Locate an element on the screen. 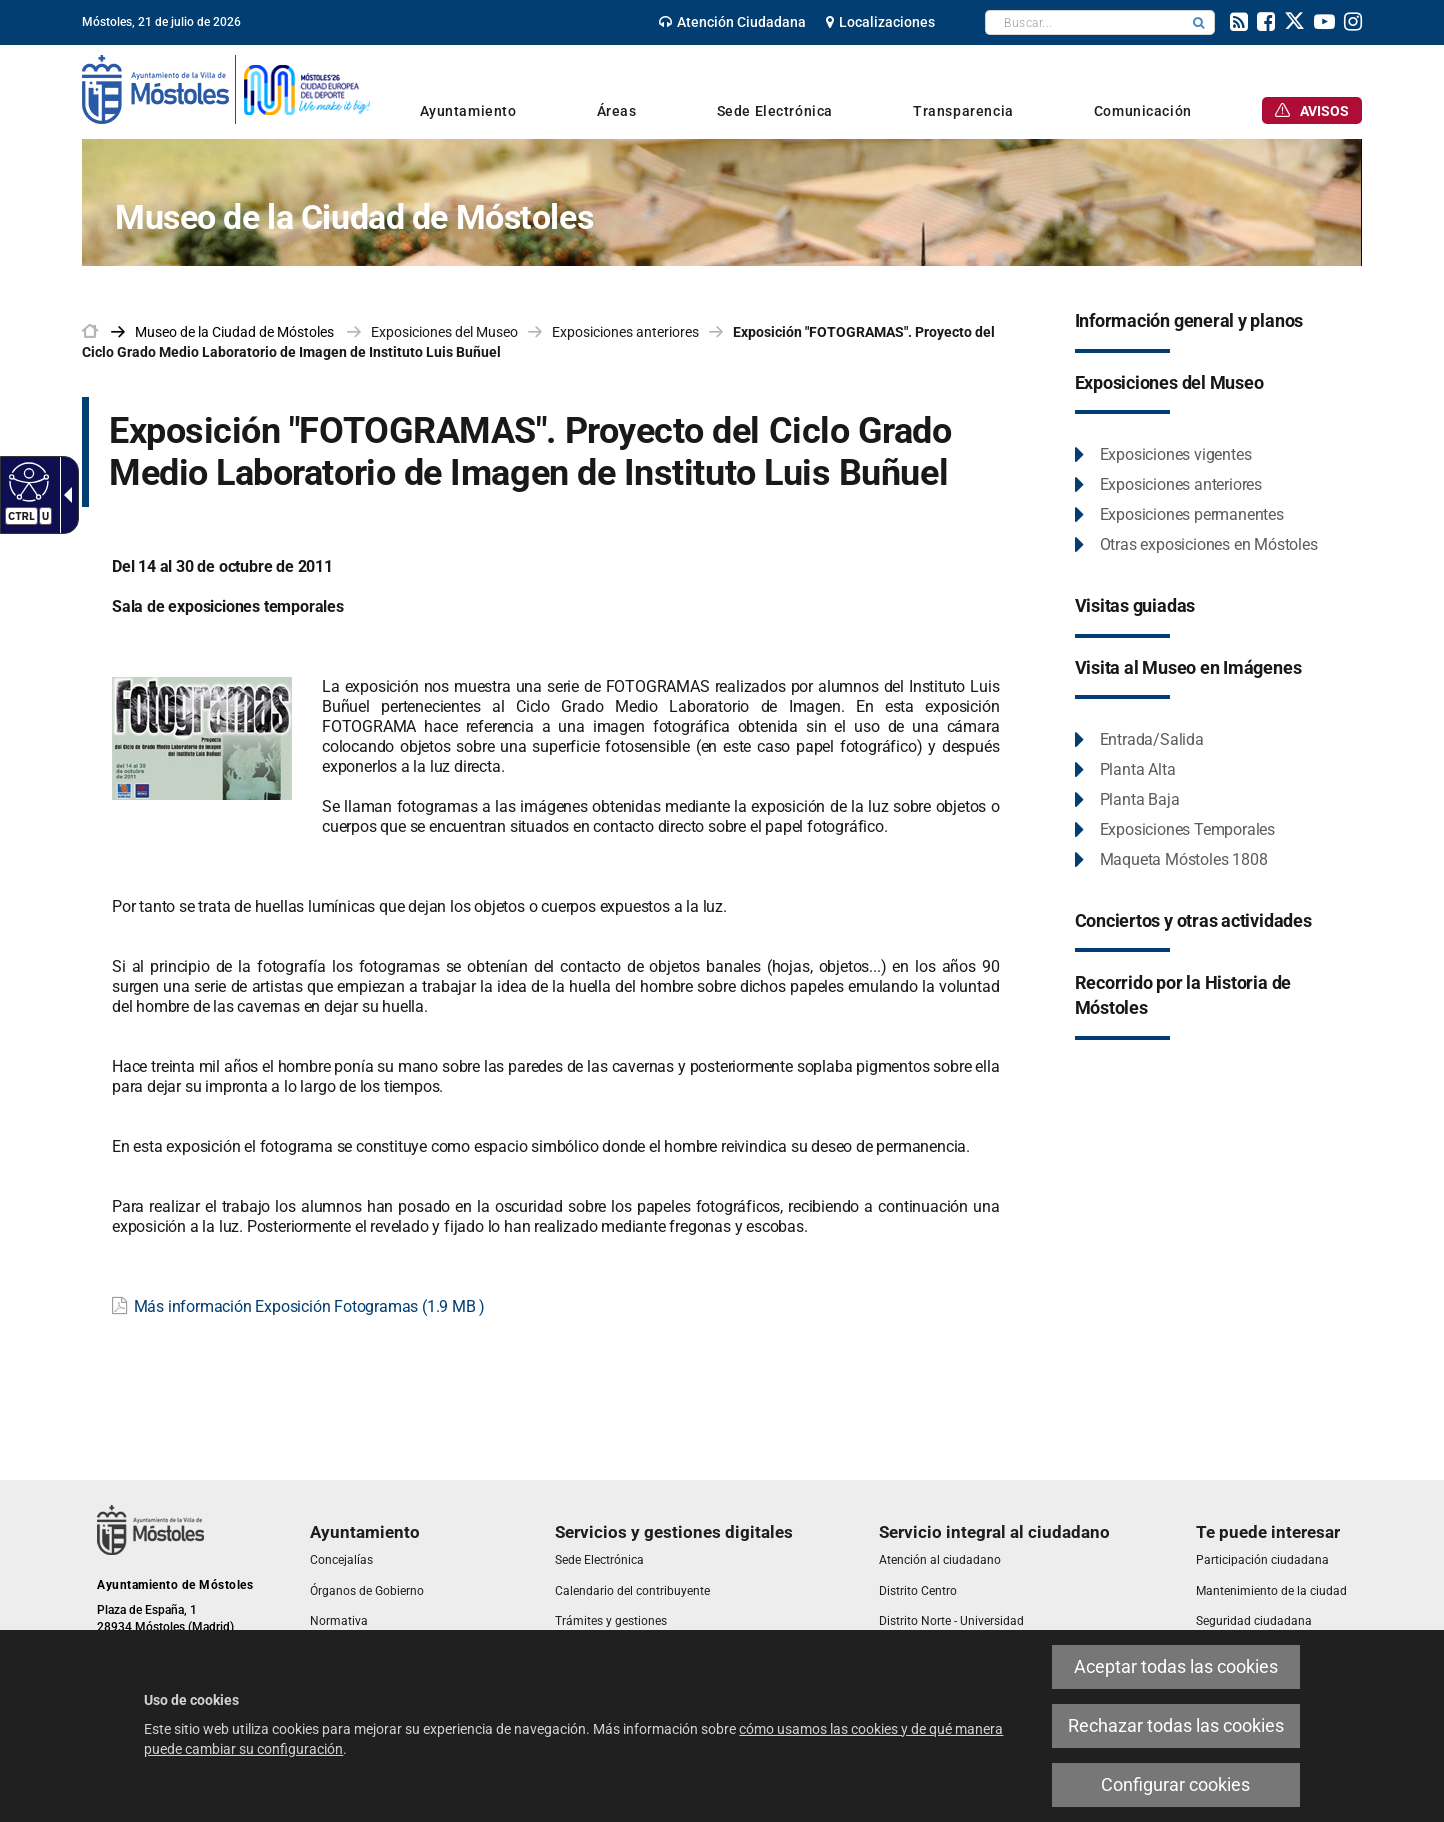 The height and width of the screenshot is (1822, 1444). Configurar cookies is located at coordinates (1175, 1784).